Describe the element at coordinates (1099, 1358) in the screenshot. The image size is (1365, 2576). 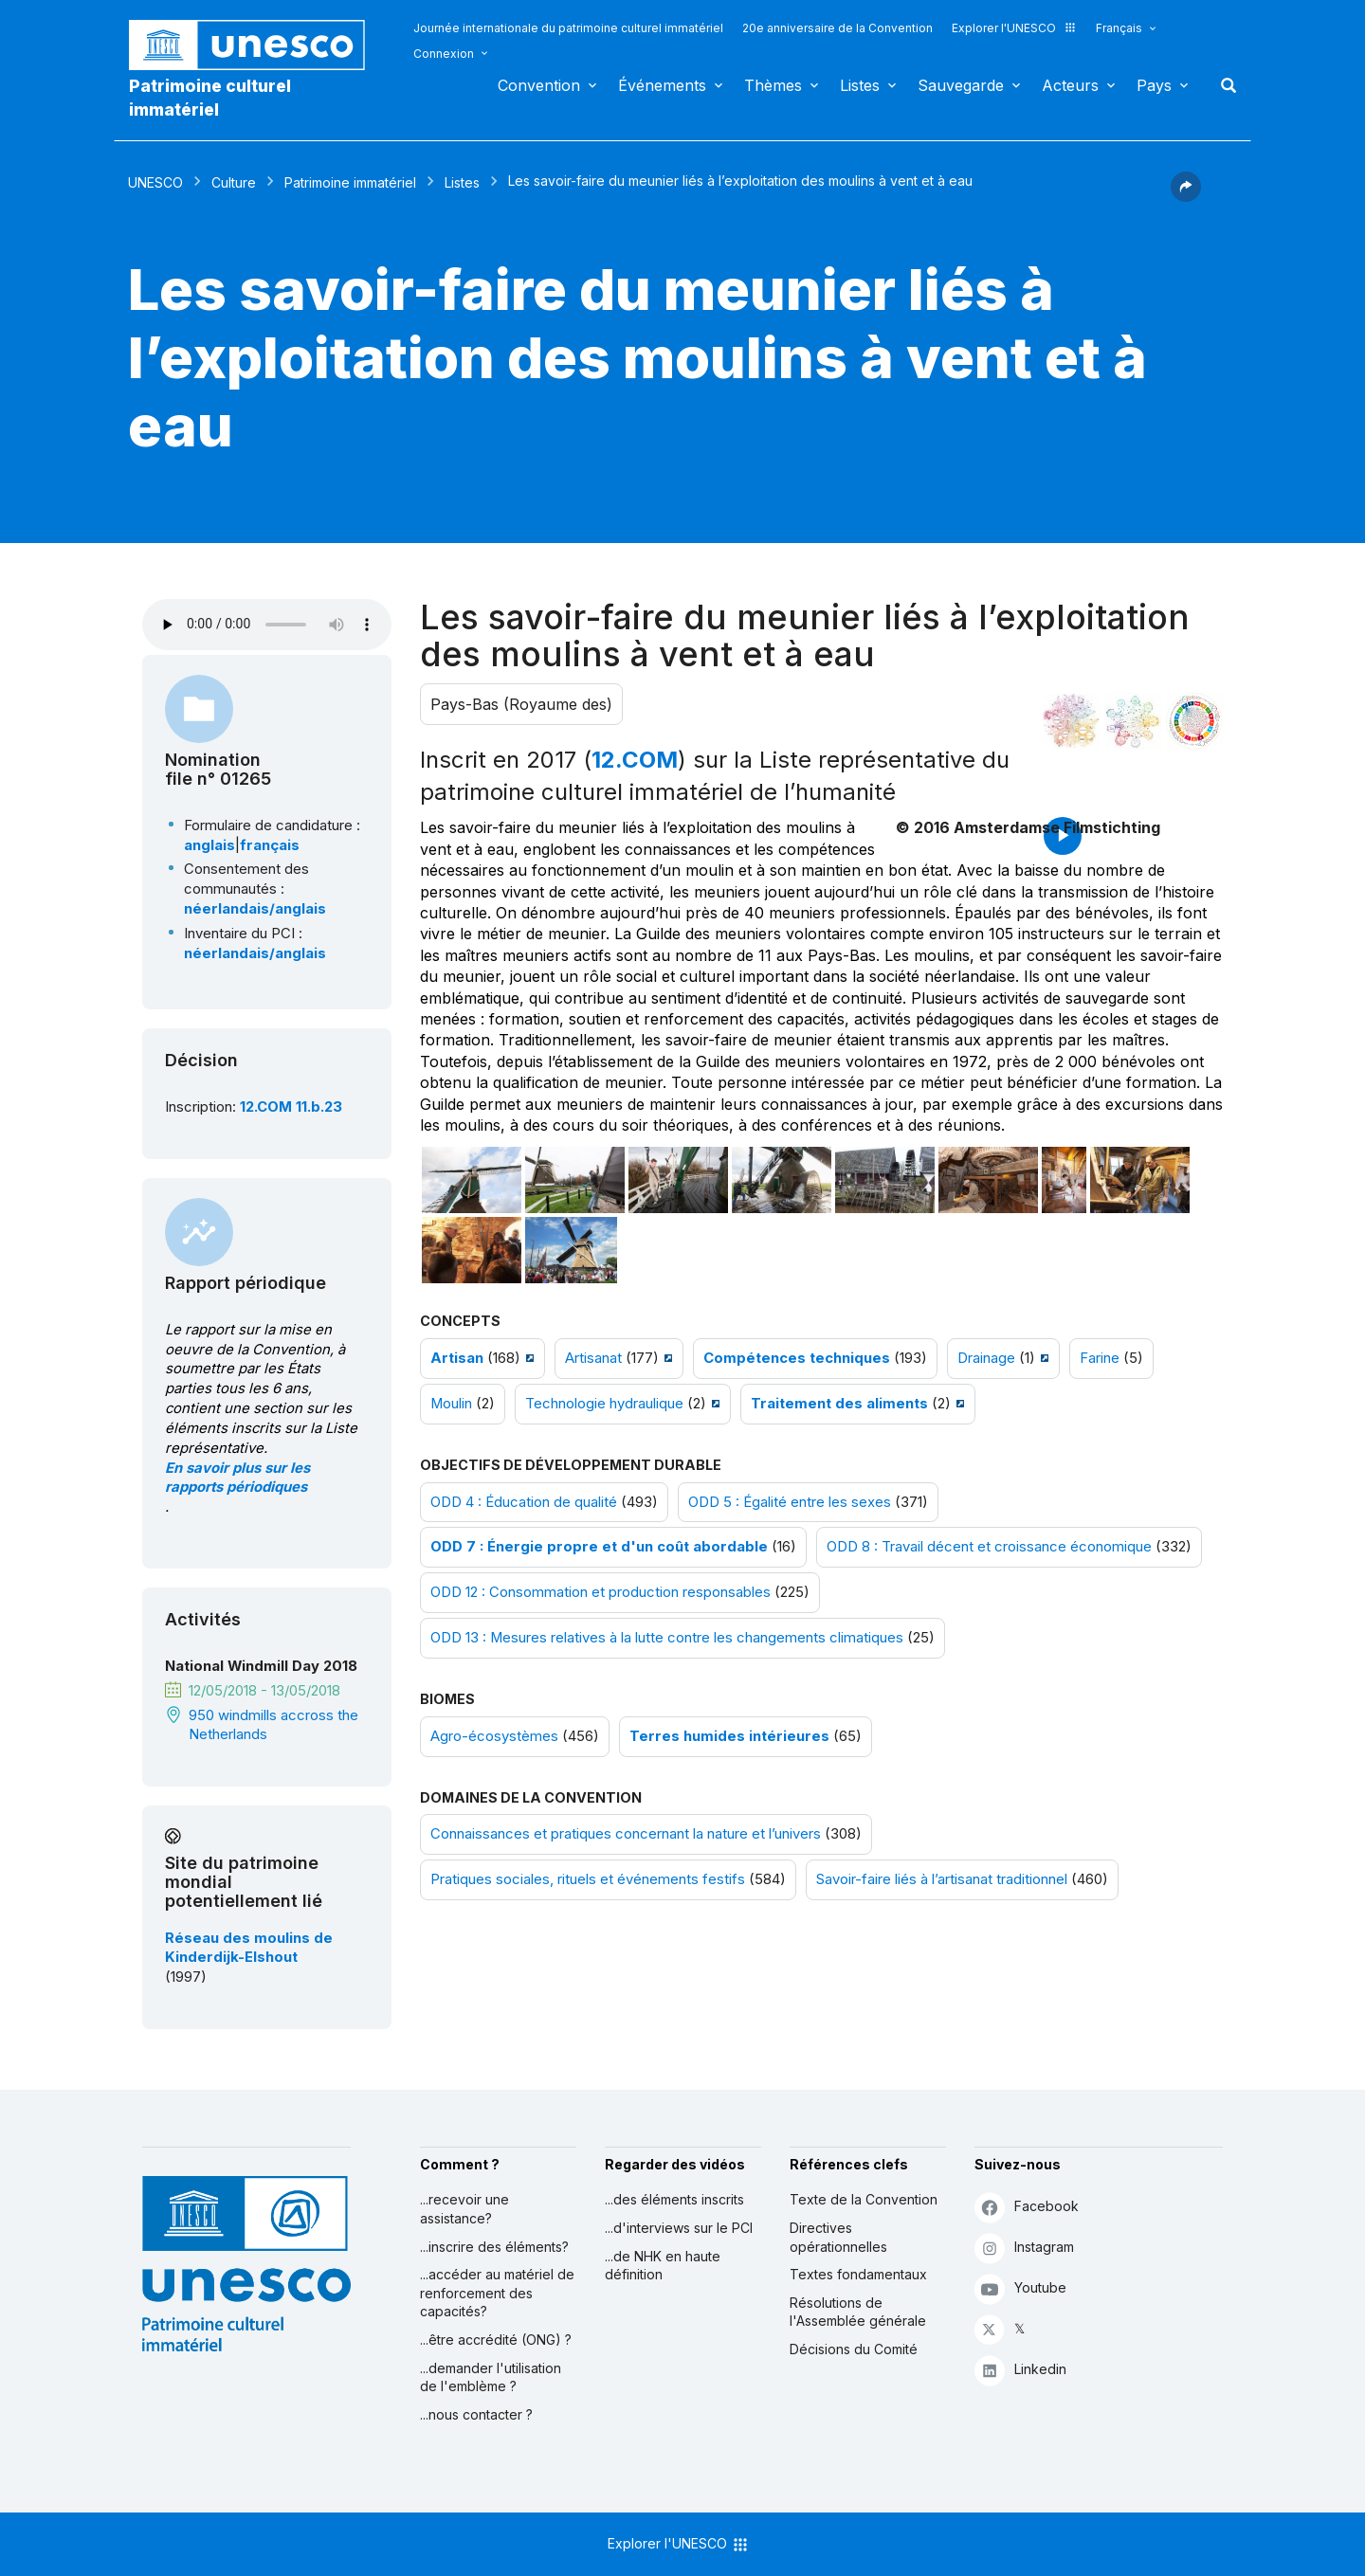
I see `Farine` at that location.